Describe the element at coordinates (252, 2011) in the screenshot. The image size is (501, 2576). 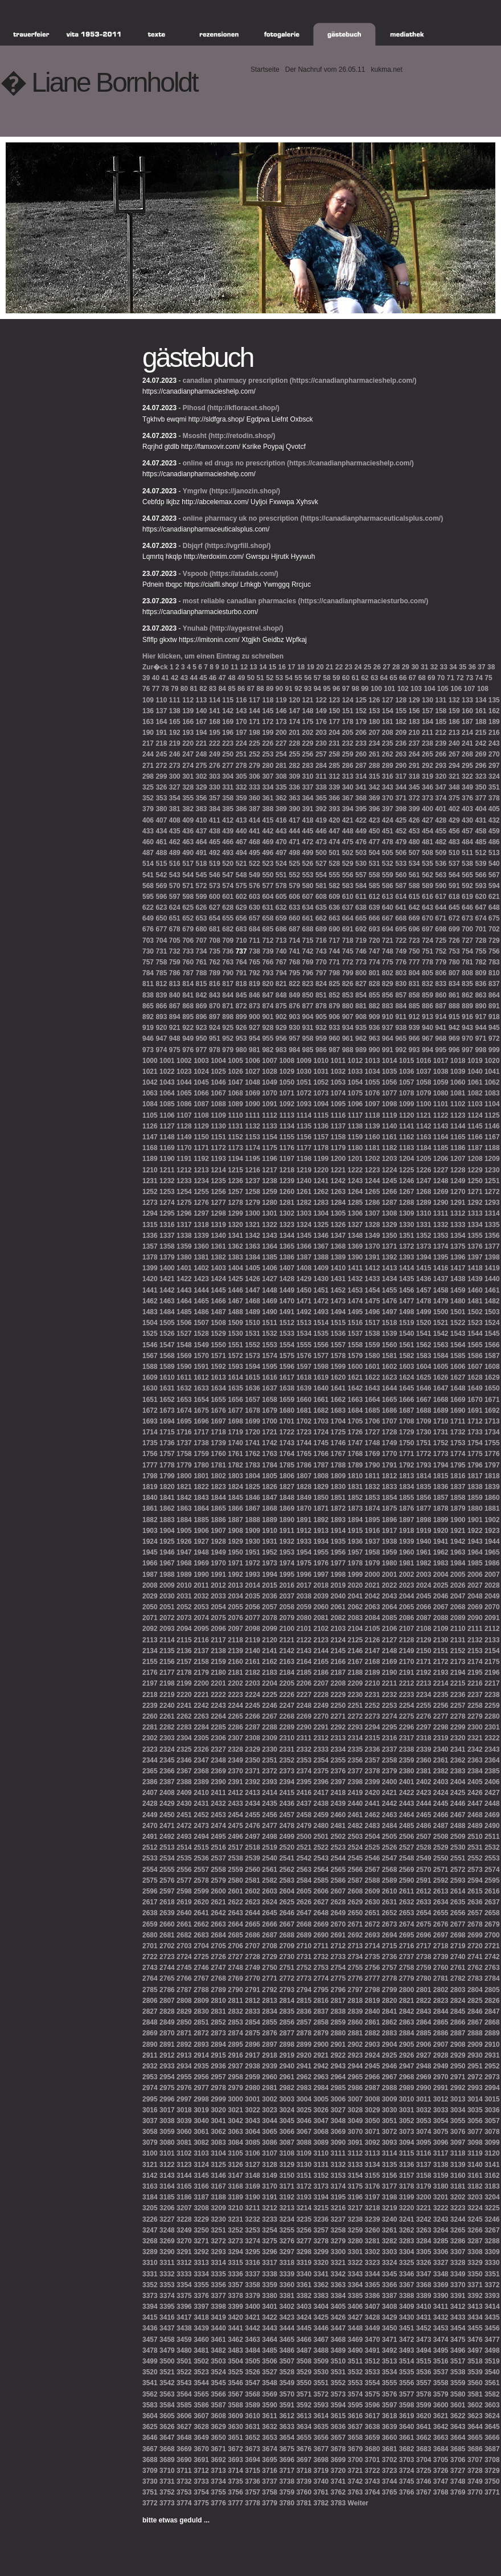
I see `2833` at that location.